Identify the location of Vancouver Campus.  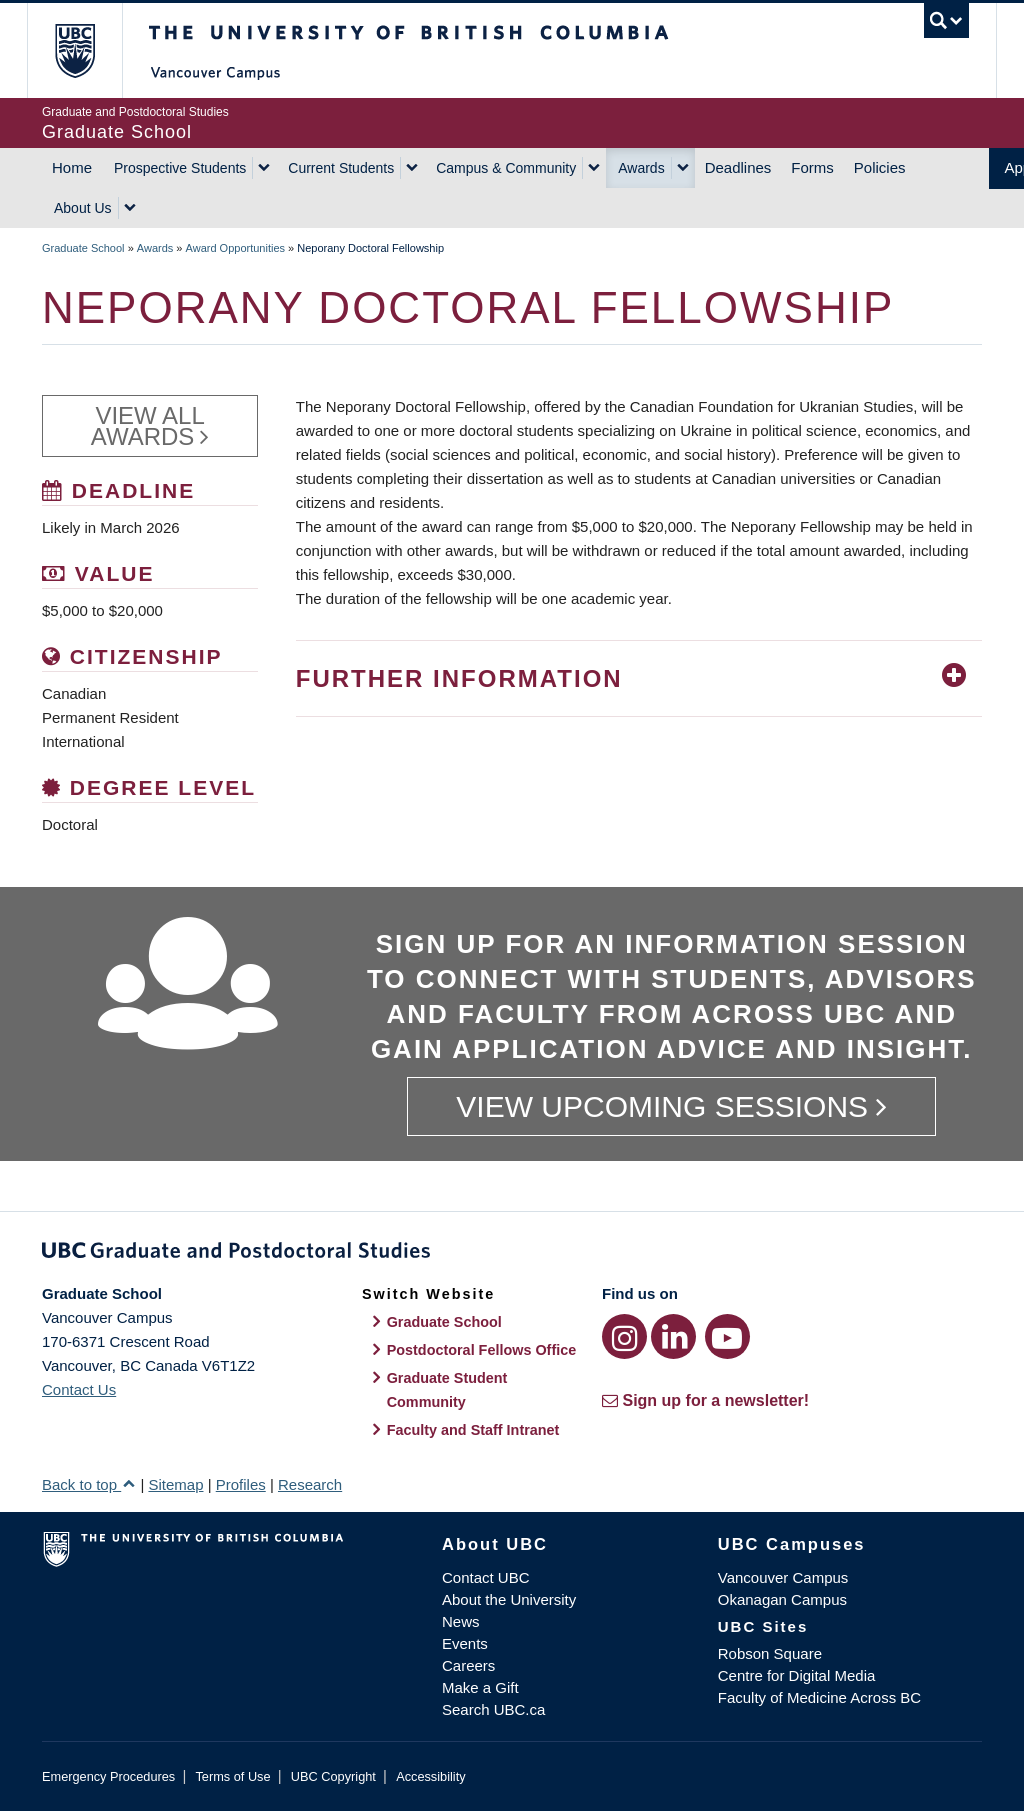
(783, 1577).